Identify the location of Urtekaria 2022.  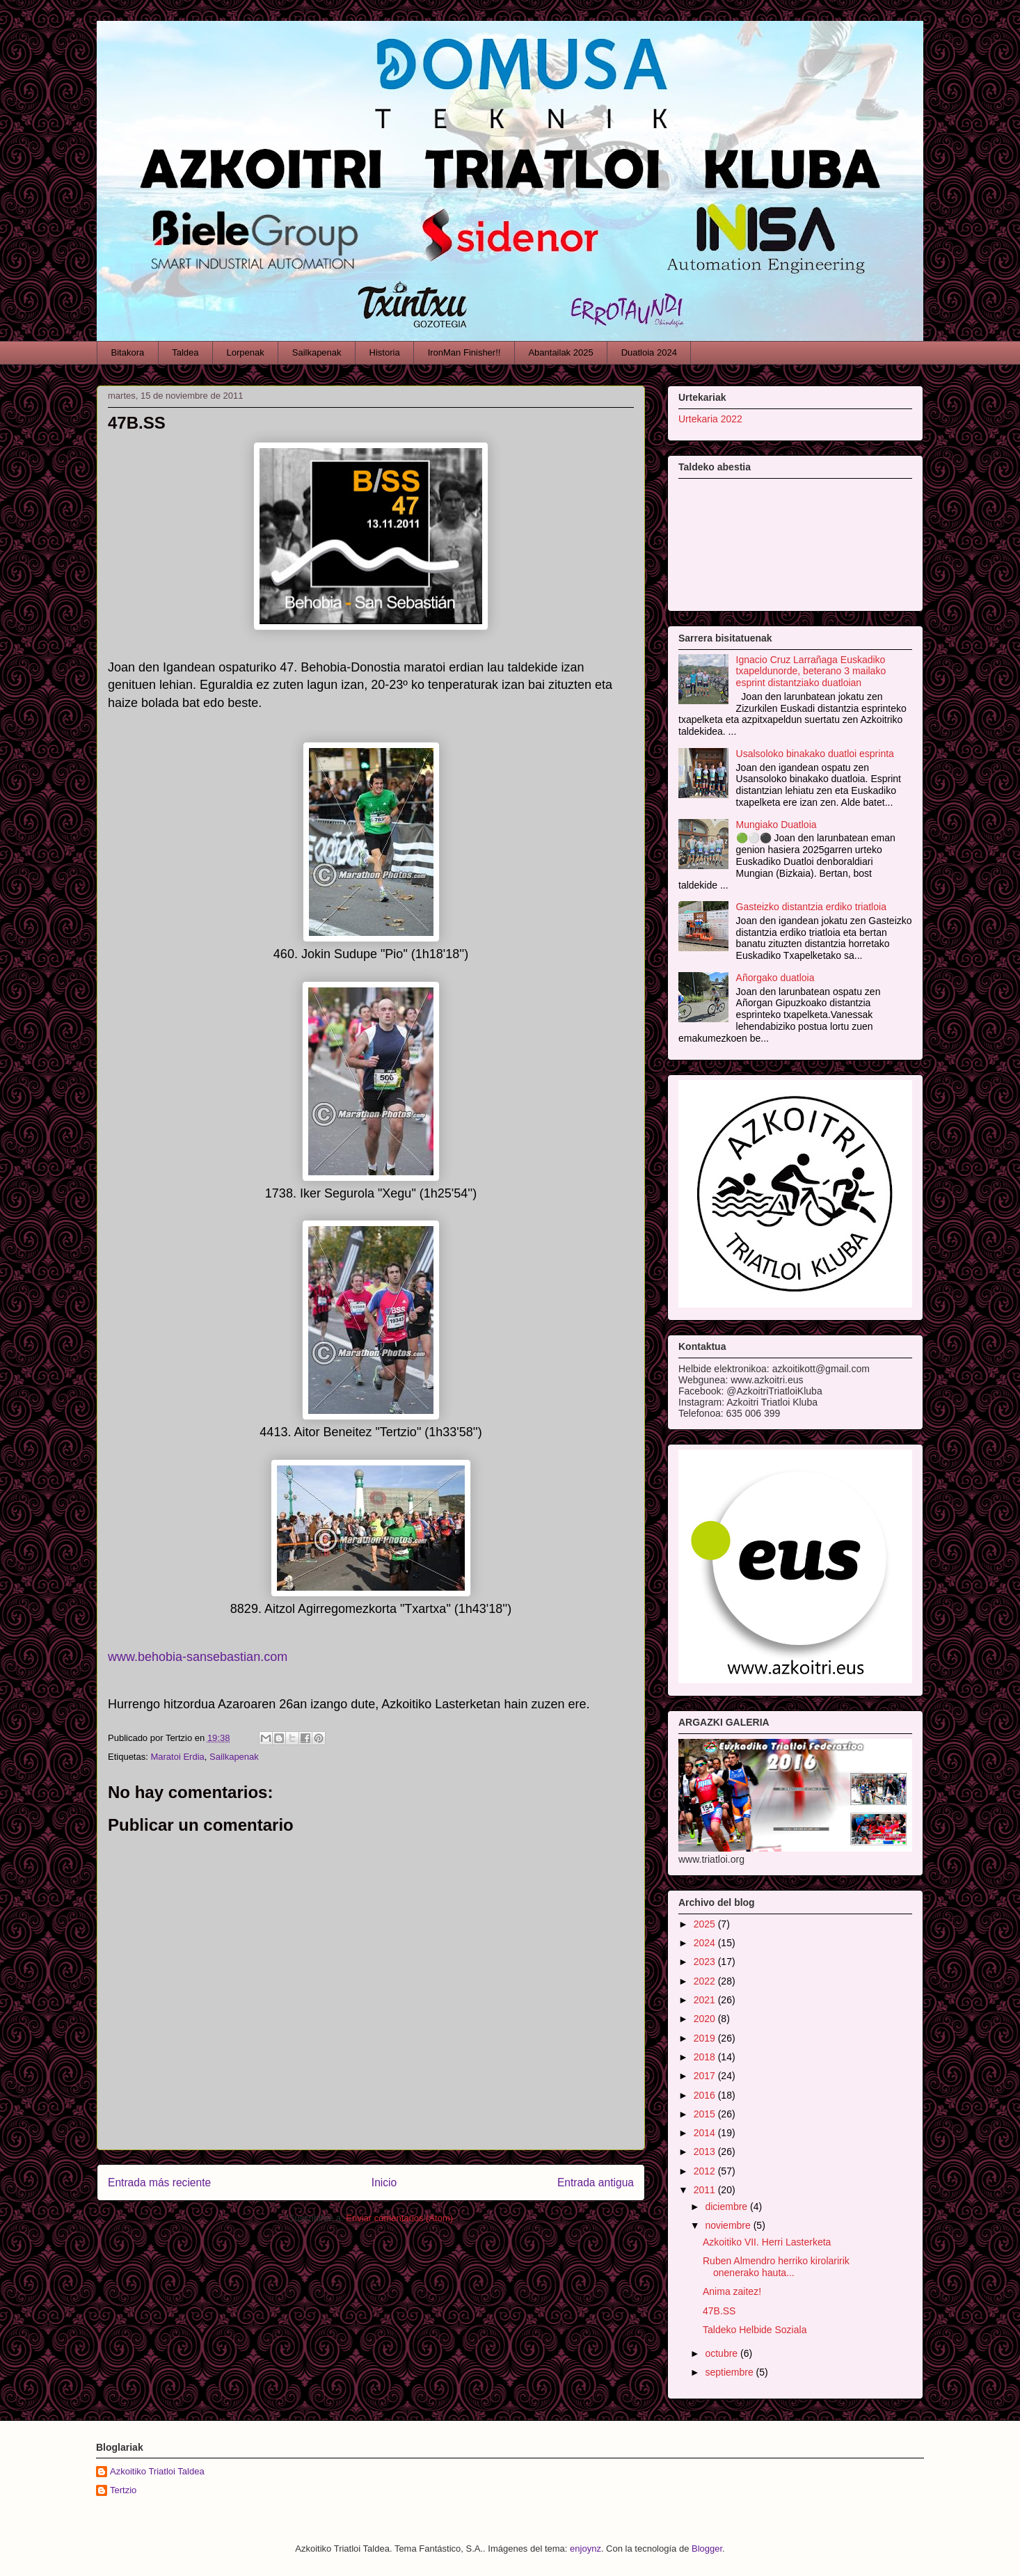
(710, 418).